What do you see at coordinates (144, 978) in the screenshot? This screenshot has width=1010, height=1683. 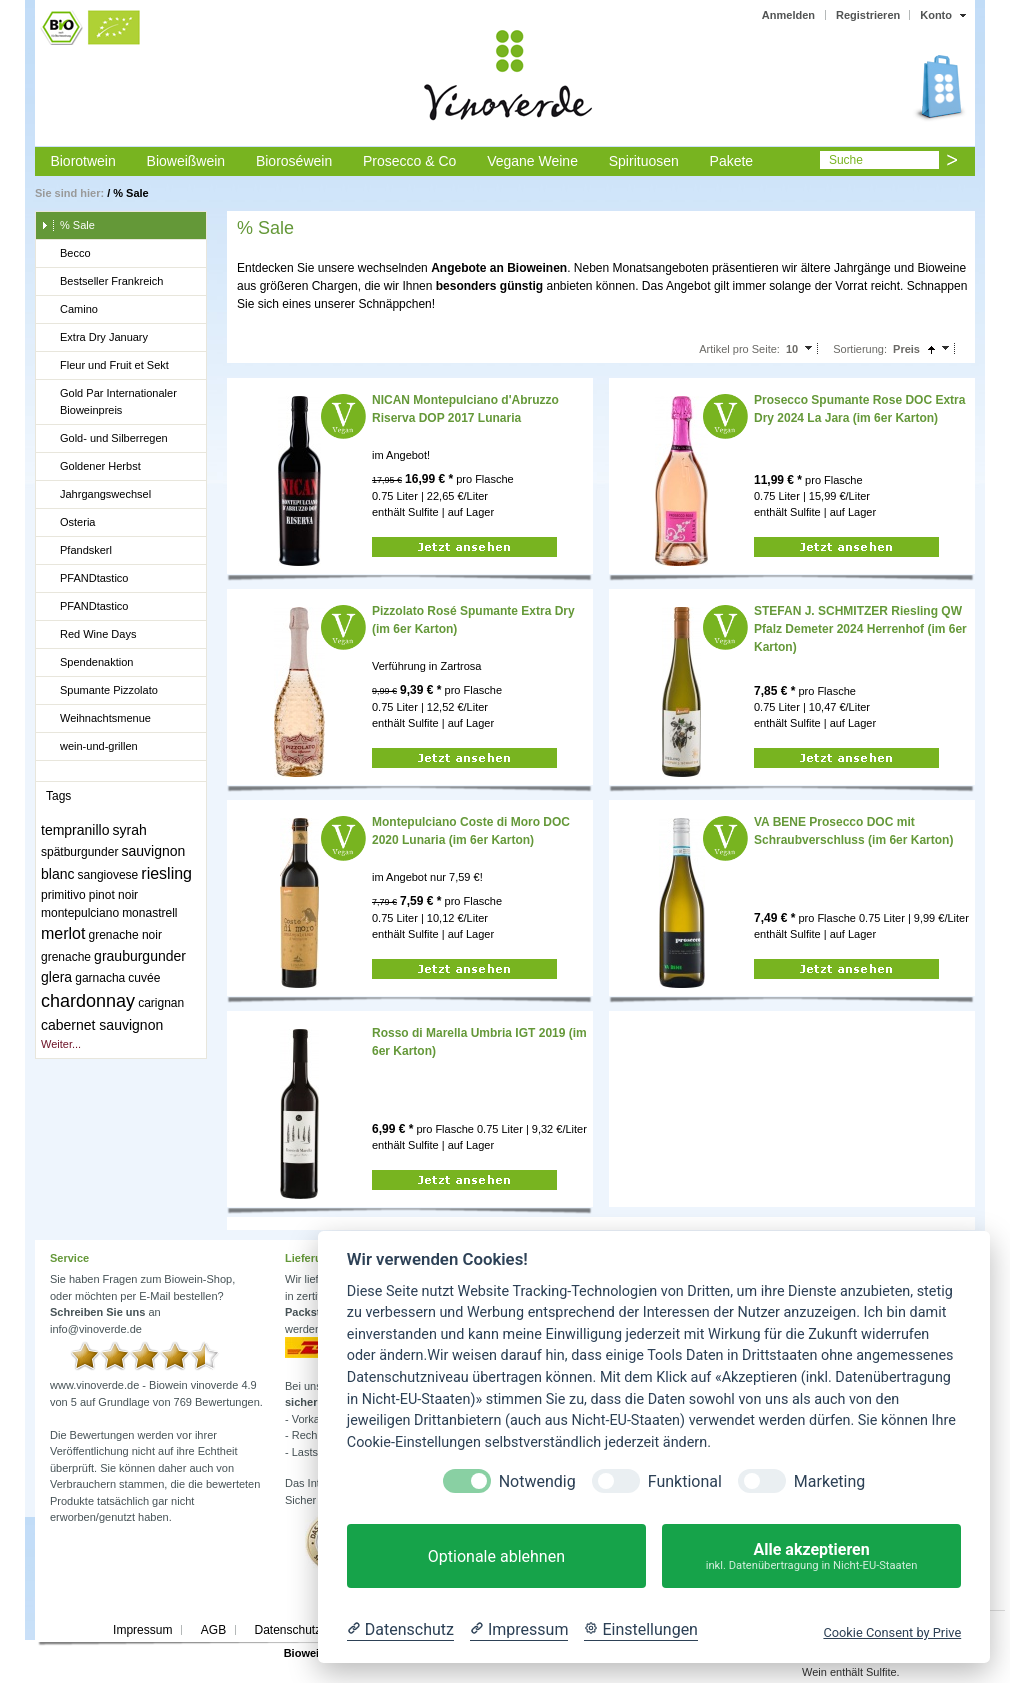 I see `cuvée` at bounding box center [144, 978].